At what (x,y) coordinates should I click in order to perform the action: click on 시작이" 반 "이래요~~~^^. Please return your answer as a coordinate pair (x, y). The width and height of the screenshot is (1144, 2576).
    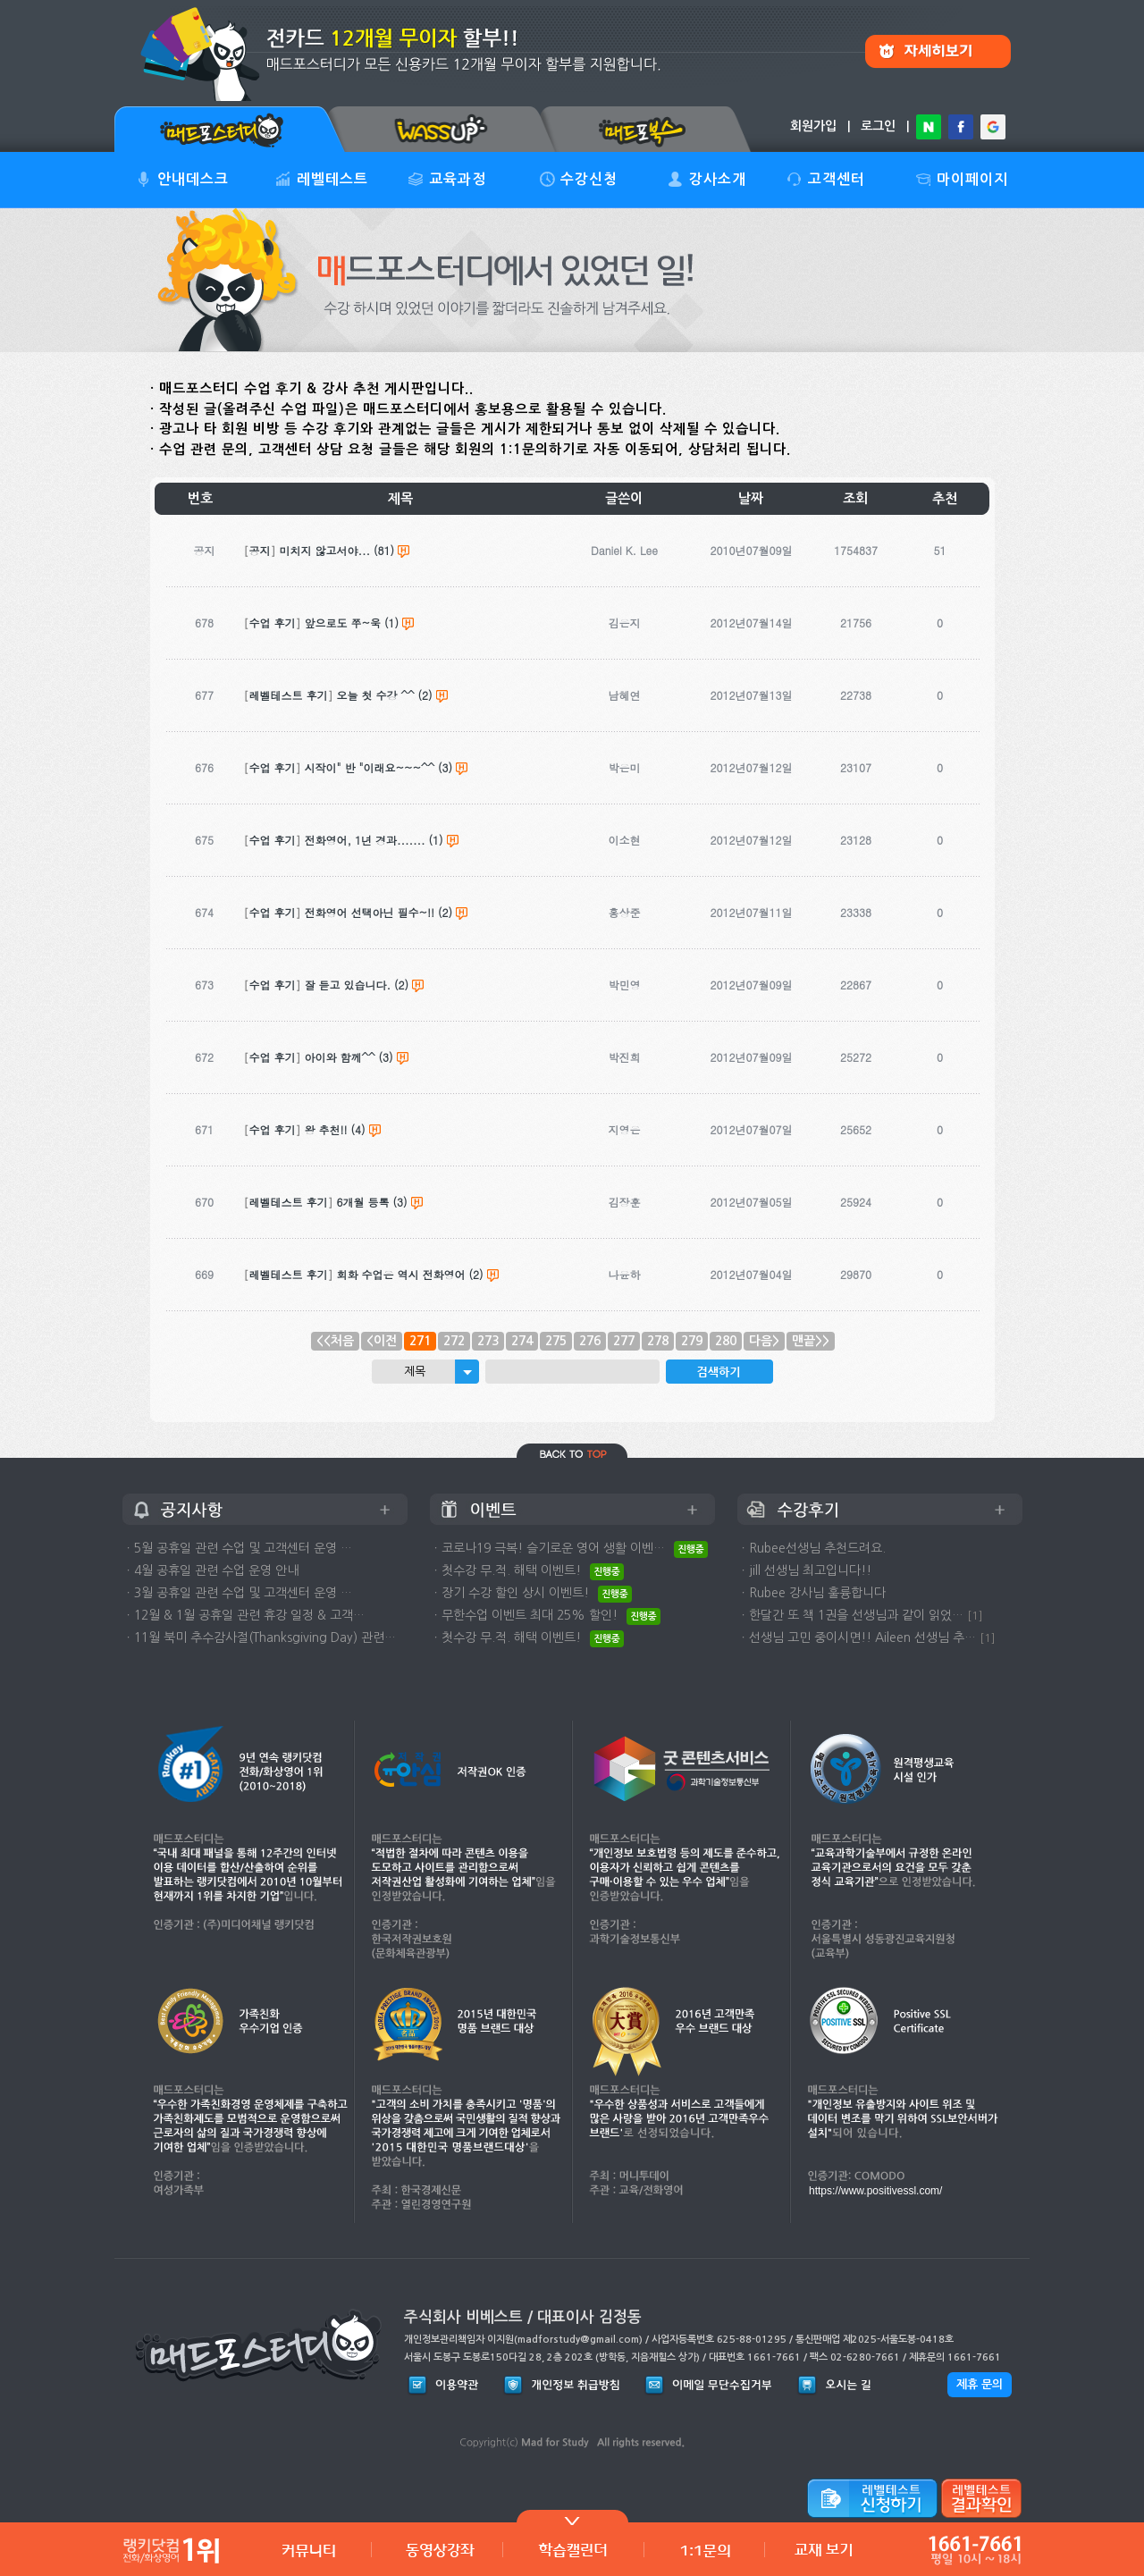
    Looking at the image, I should click on (370, 767).